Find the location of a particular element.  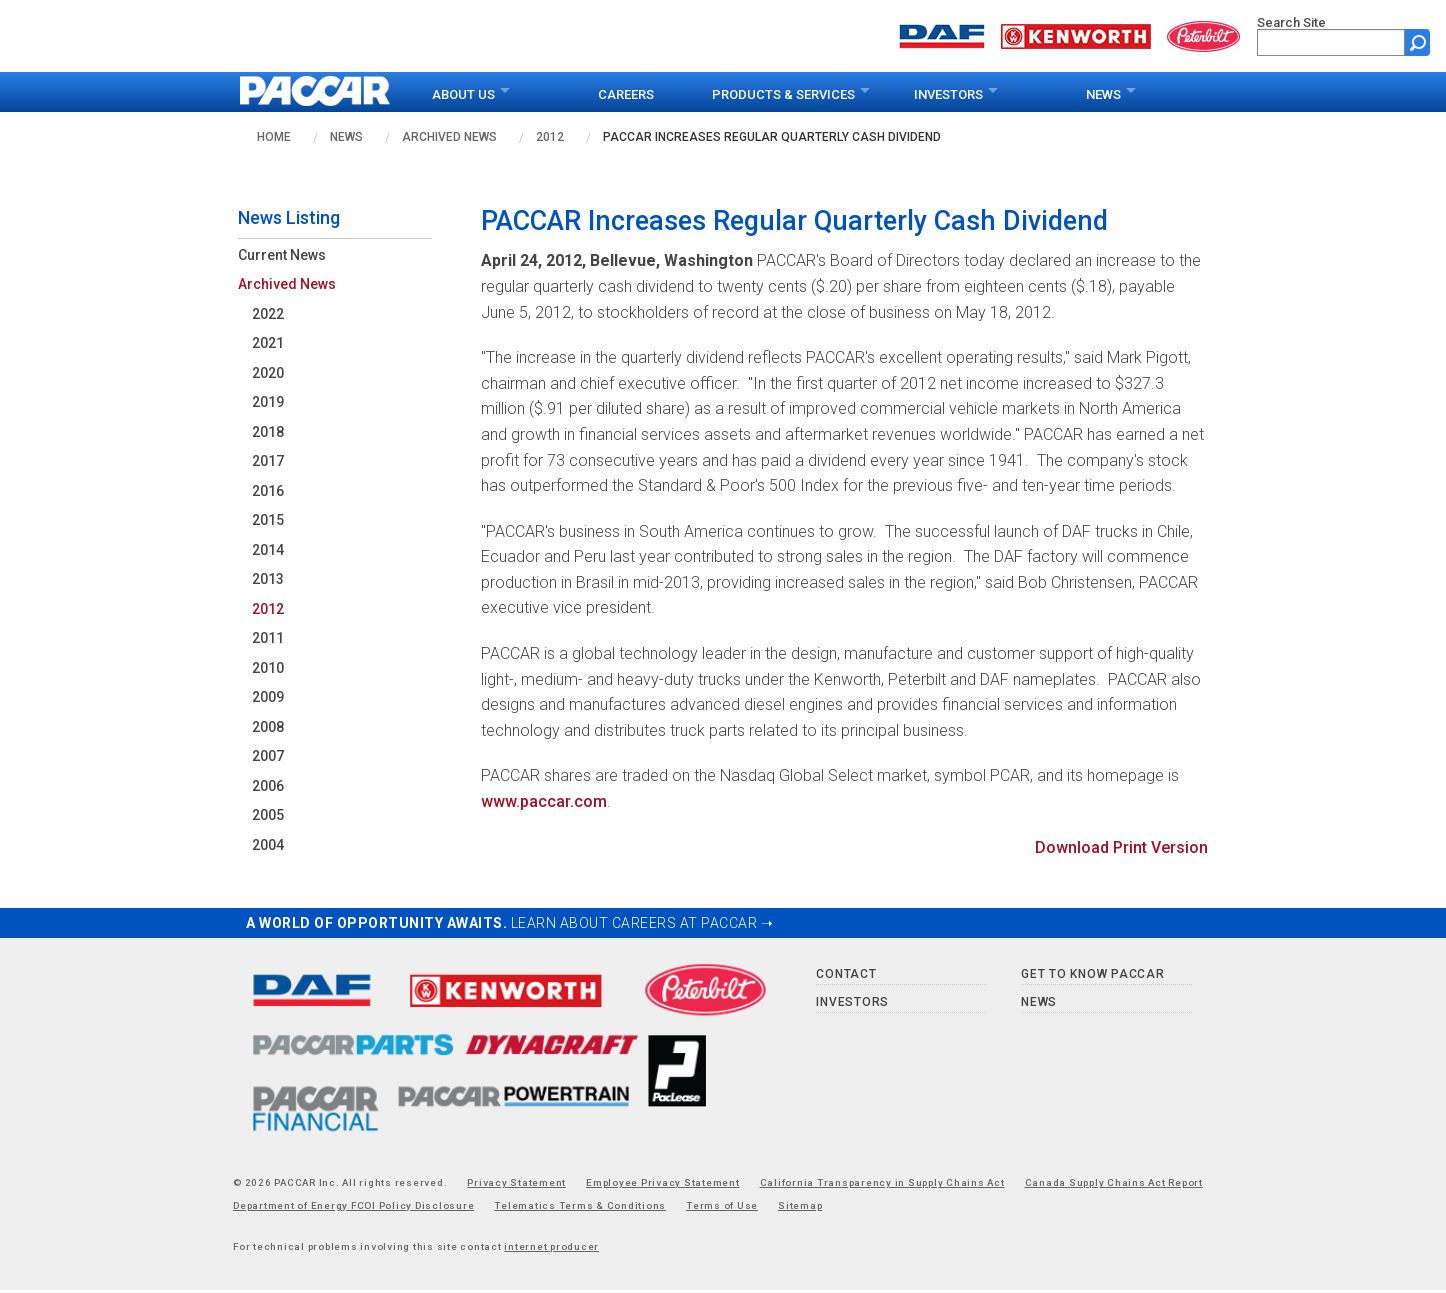

About Us is located at coordinates (463, 94).